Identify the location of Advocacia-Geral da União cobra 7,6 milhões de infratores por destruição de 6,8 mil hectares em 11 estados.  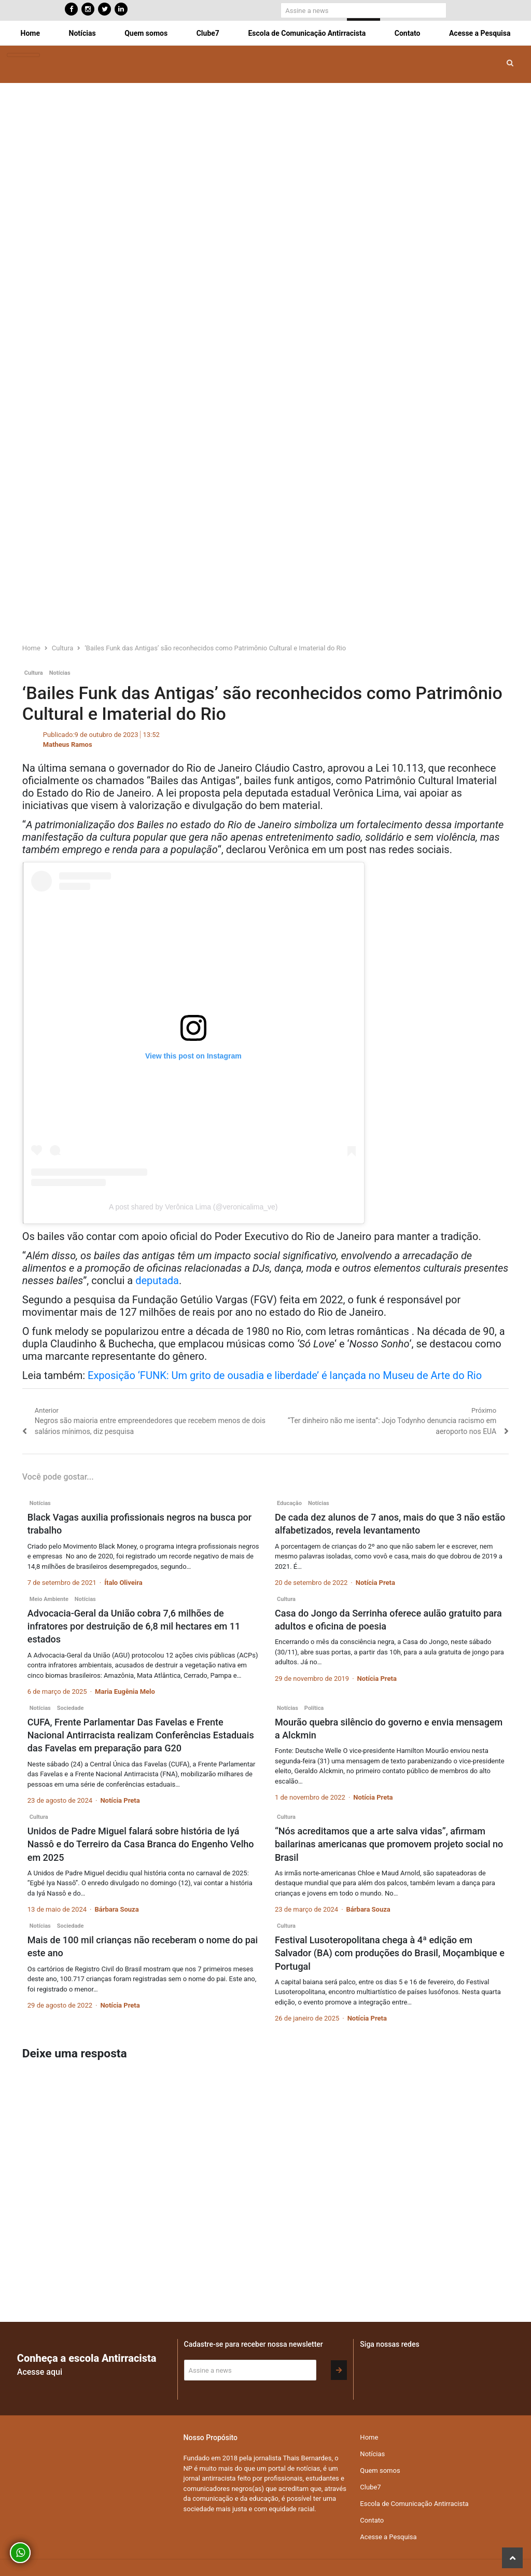
(133, 1626).